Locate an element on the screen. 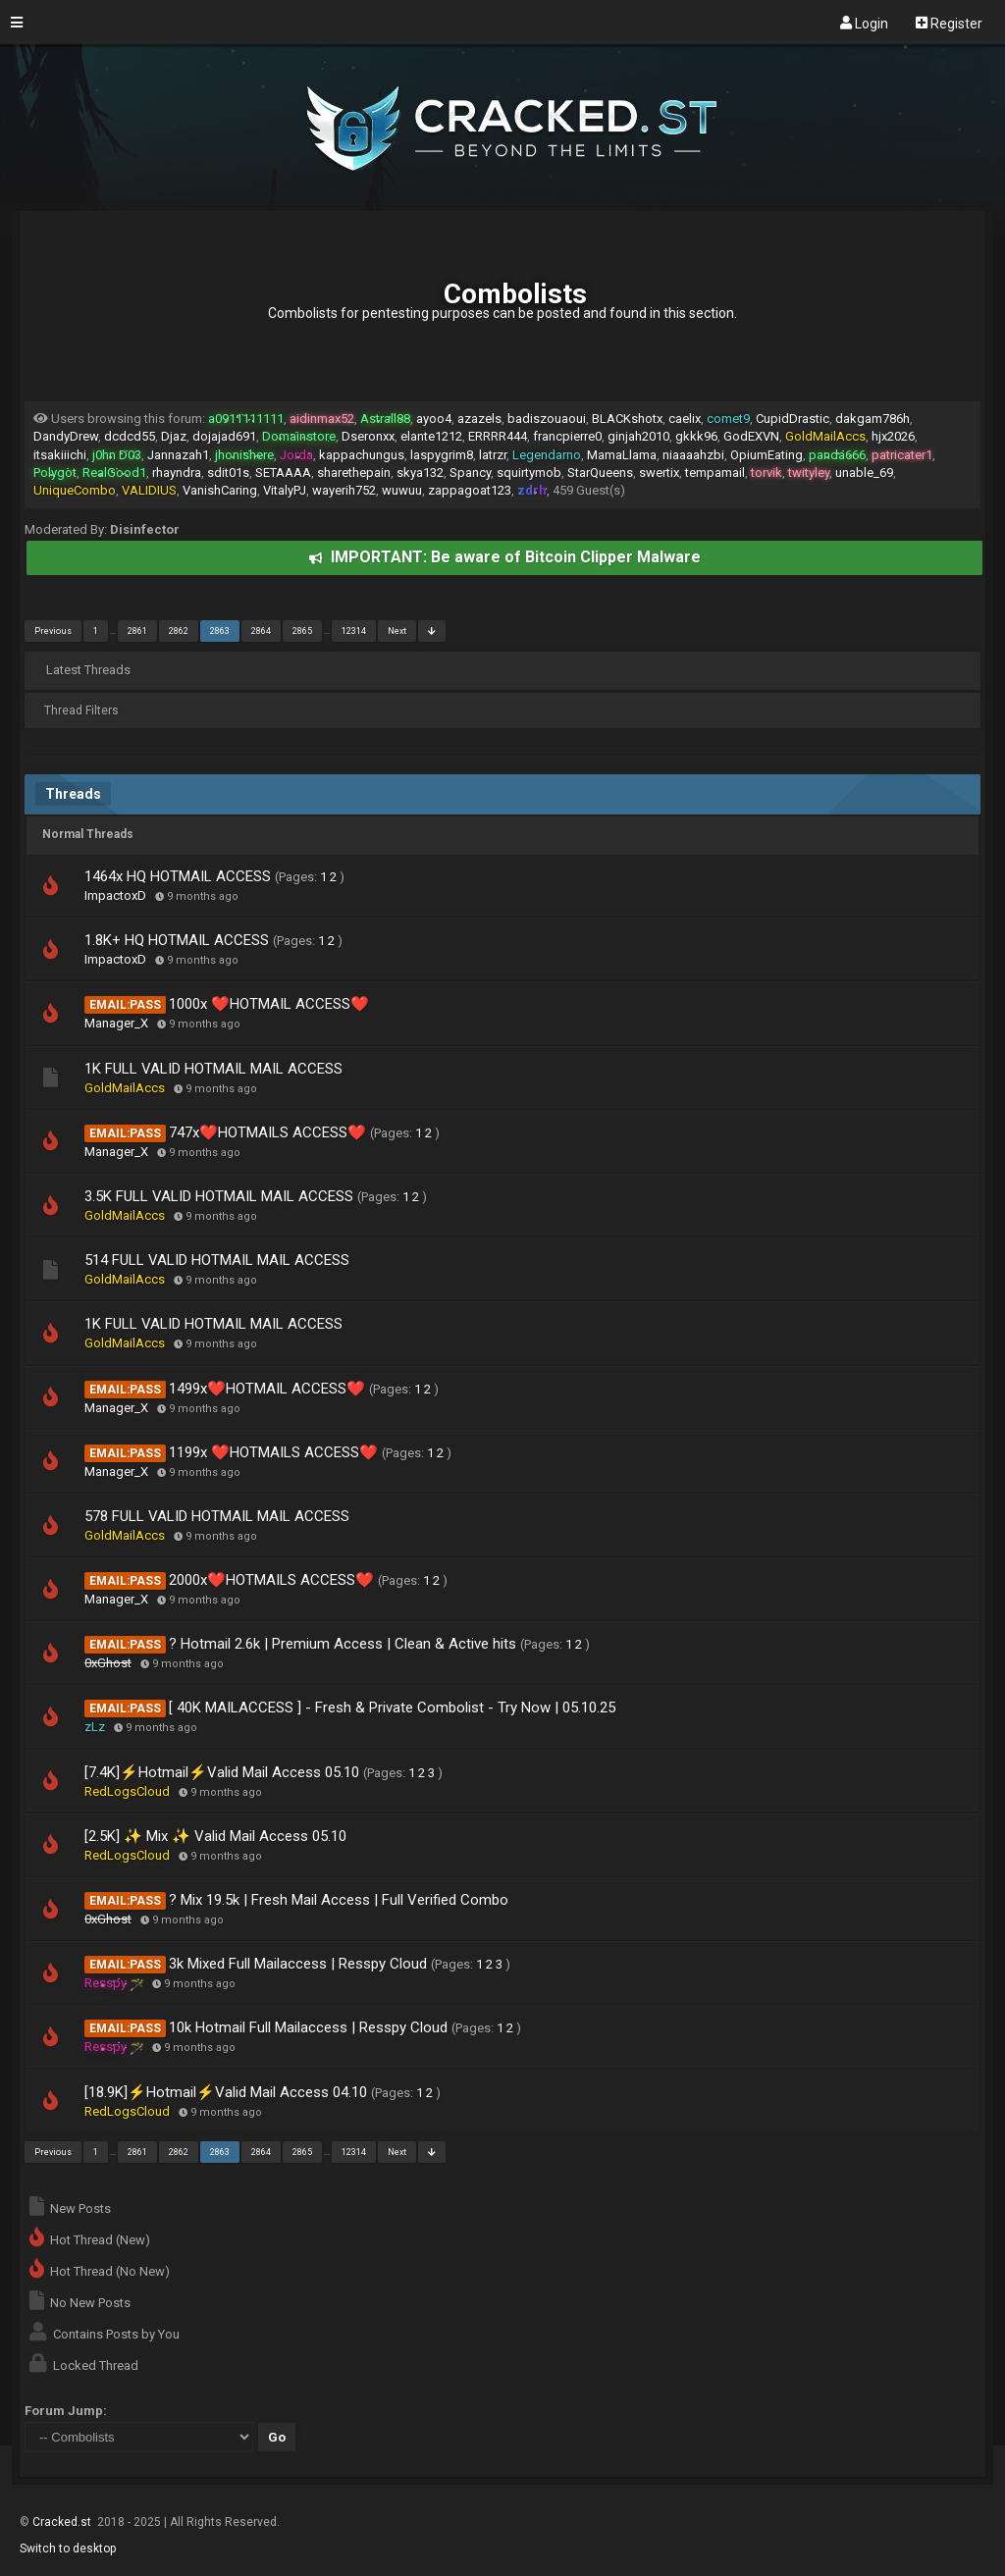 This screenshot has width=1005, height=2576. 2865 is located at coordinates (302, 631).